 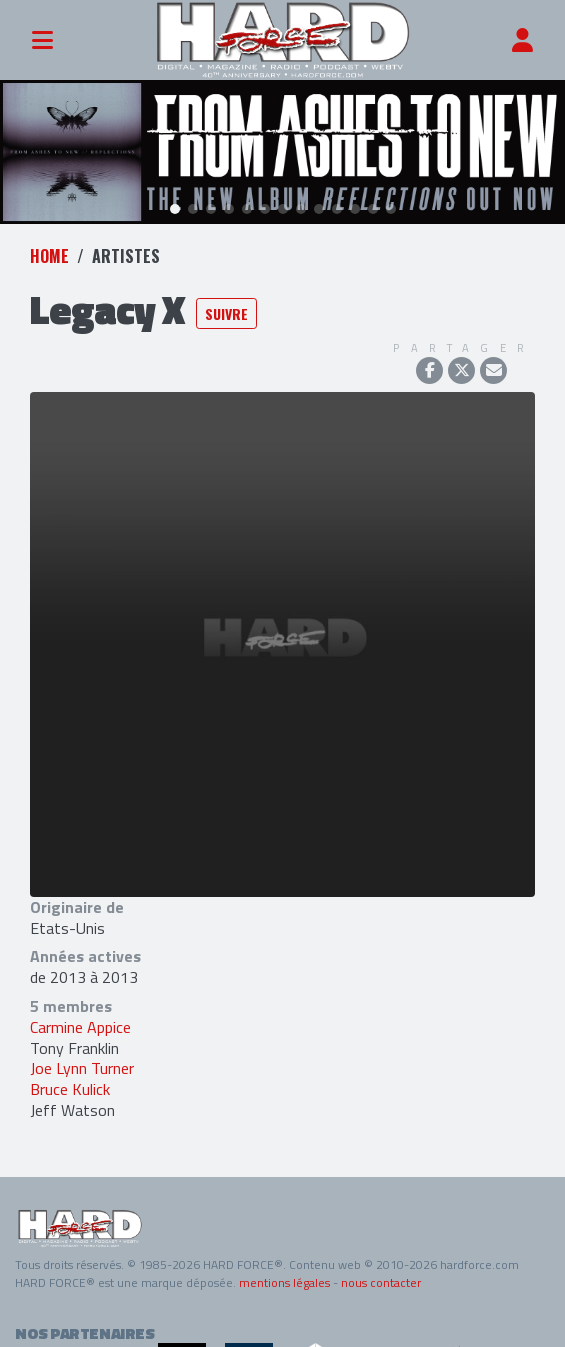 I want to click on Bruce Kulick, so click(x=70, y=1081).